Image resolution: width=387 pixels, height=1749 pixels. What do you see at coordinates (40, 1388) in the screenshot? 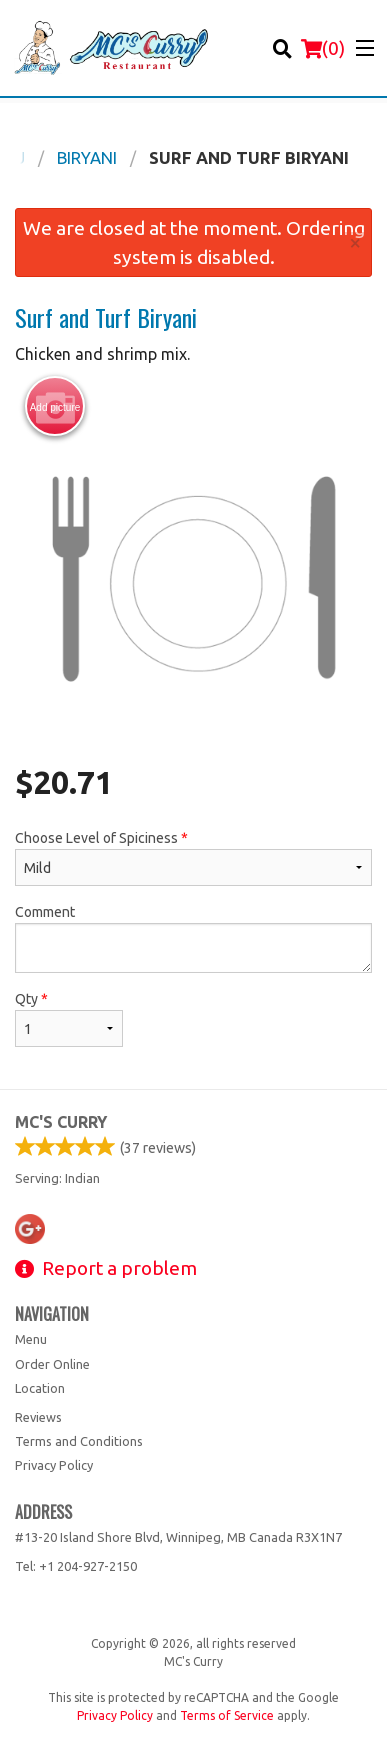
I see `Location` at bounding box center [40, 1388].